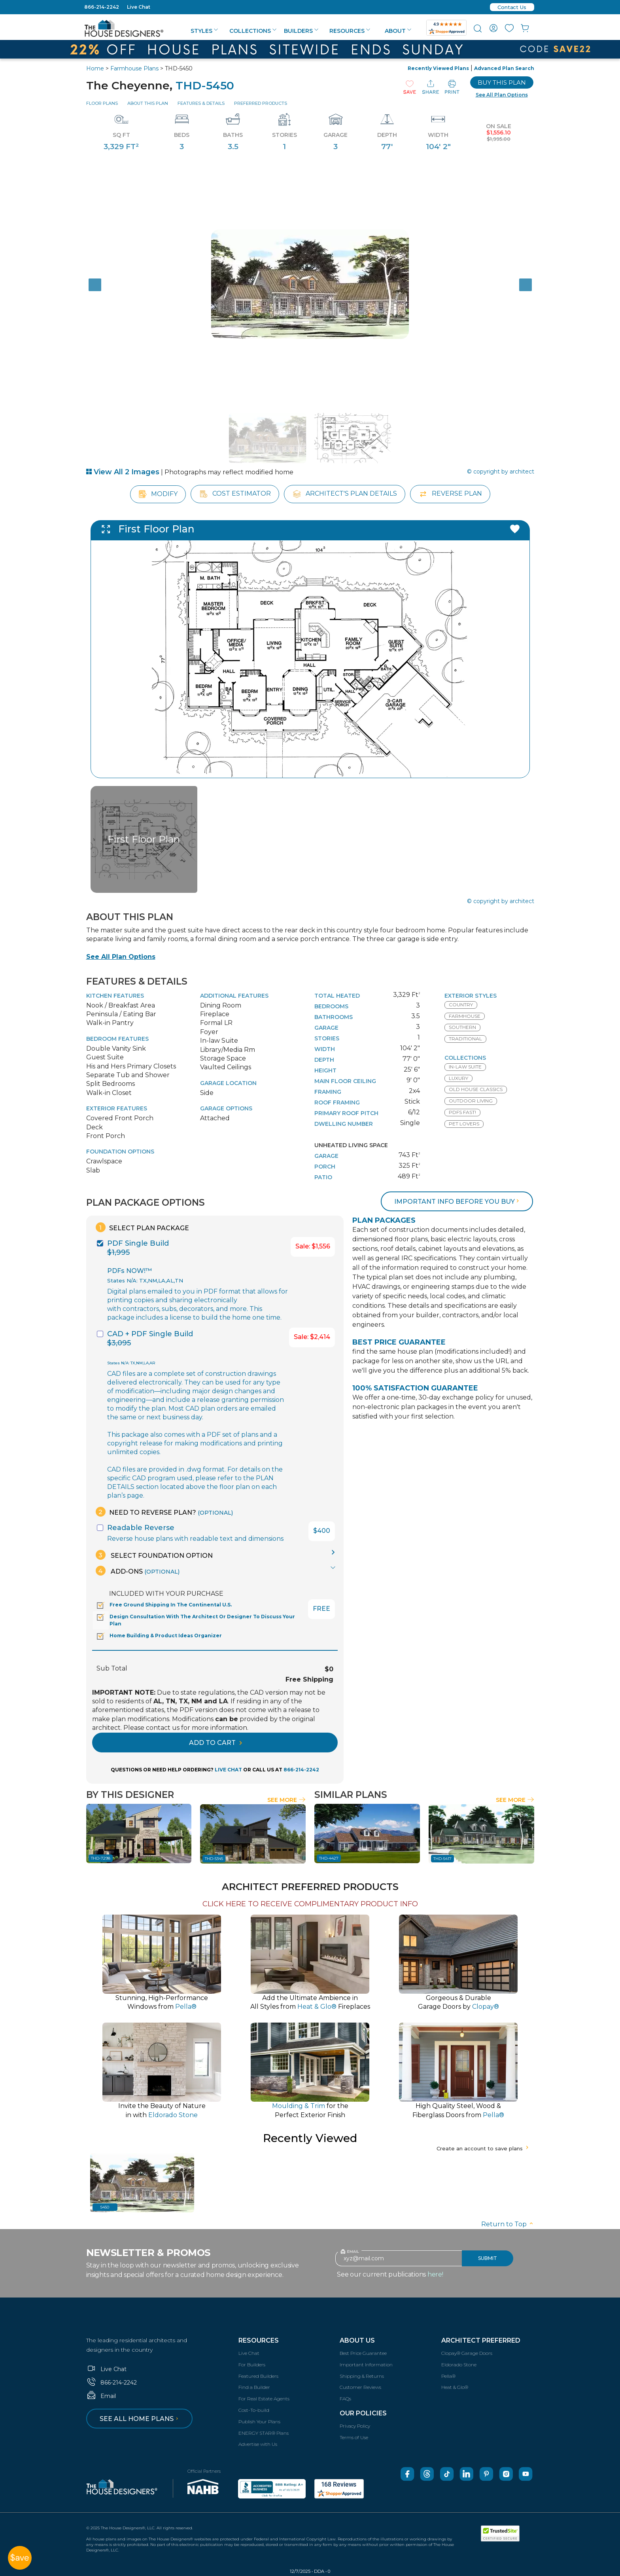 This screenshot has height=2576, width=620. What do you see at coordinates (458, 2365) in the screenshot?
I see `Eldorado Stone` at bounding box center [458, 2365].